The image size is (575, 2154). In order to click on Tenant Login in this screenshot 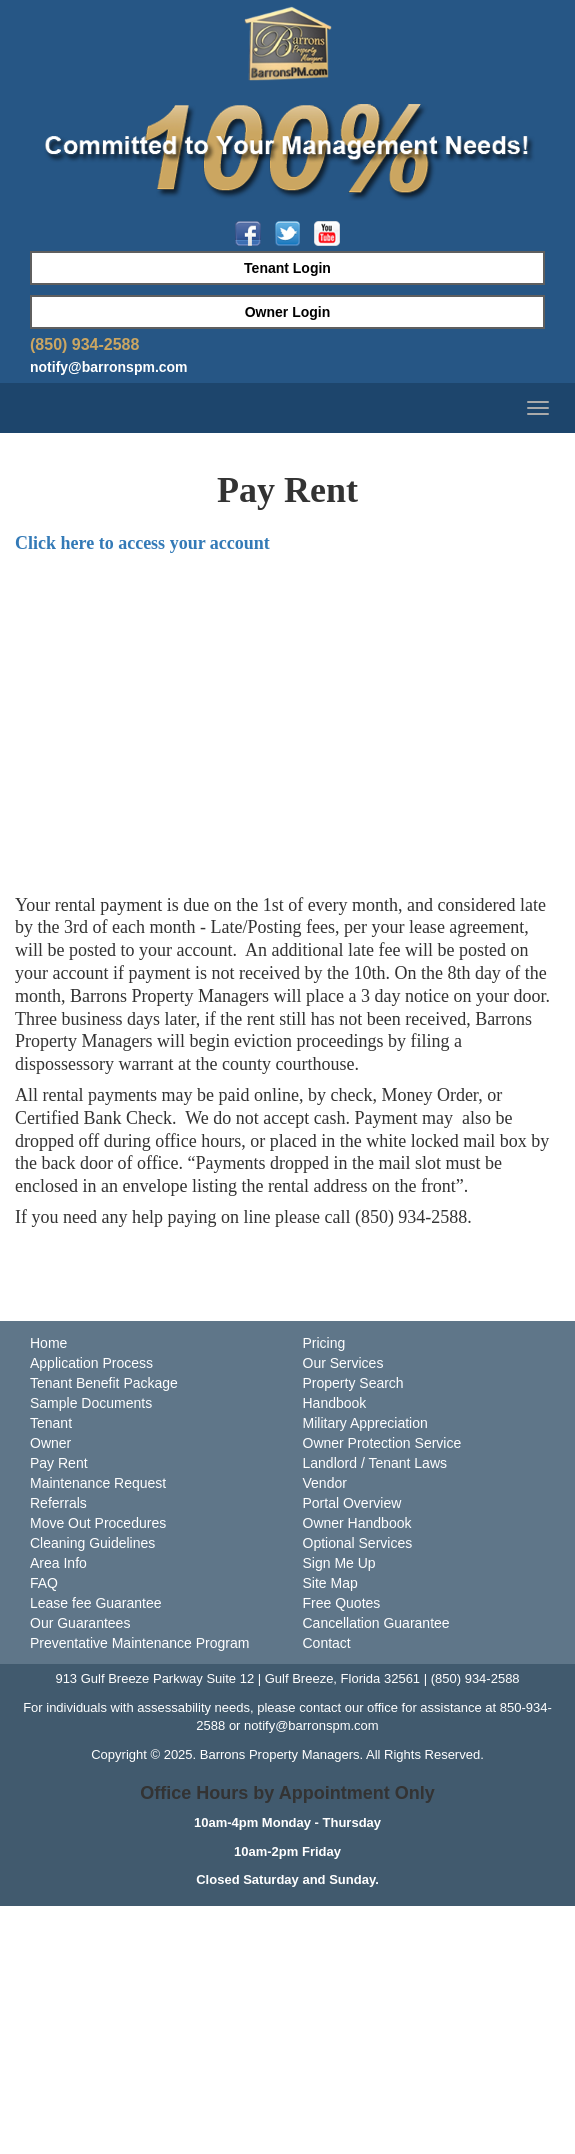, I will do `click(287, 268)`.